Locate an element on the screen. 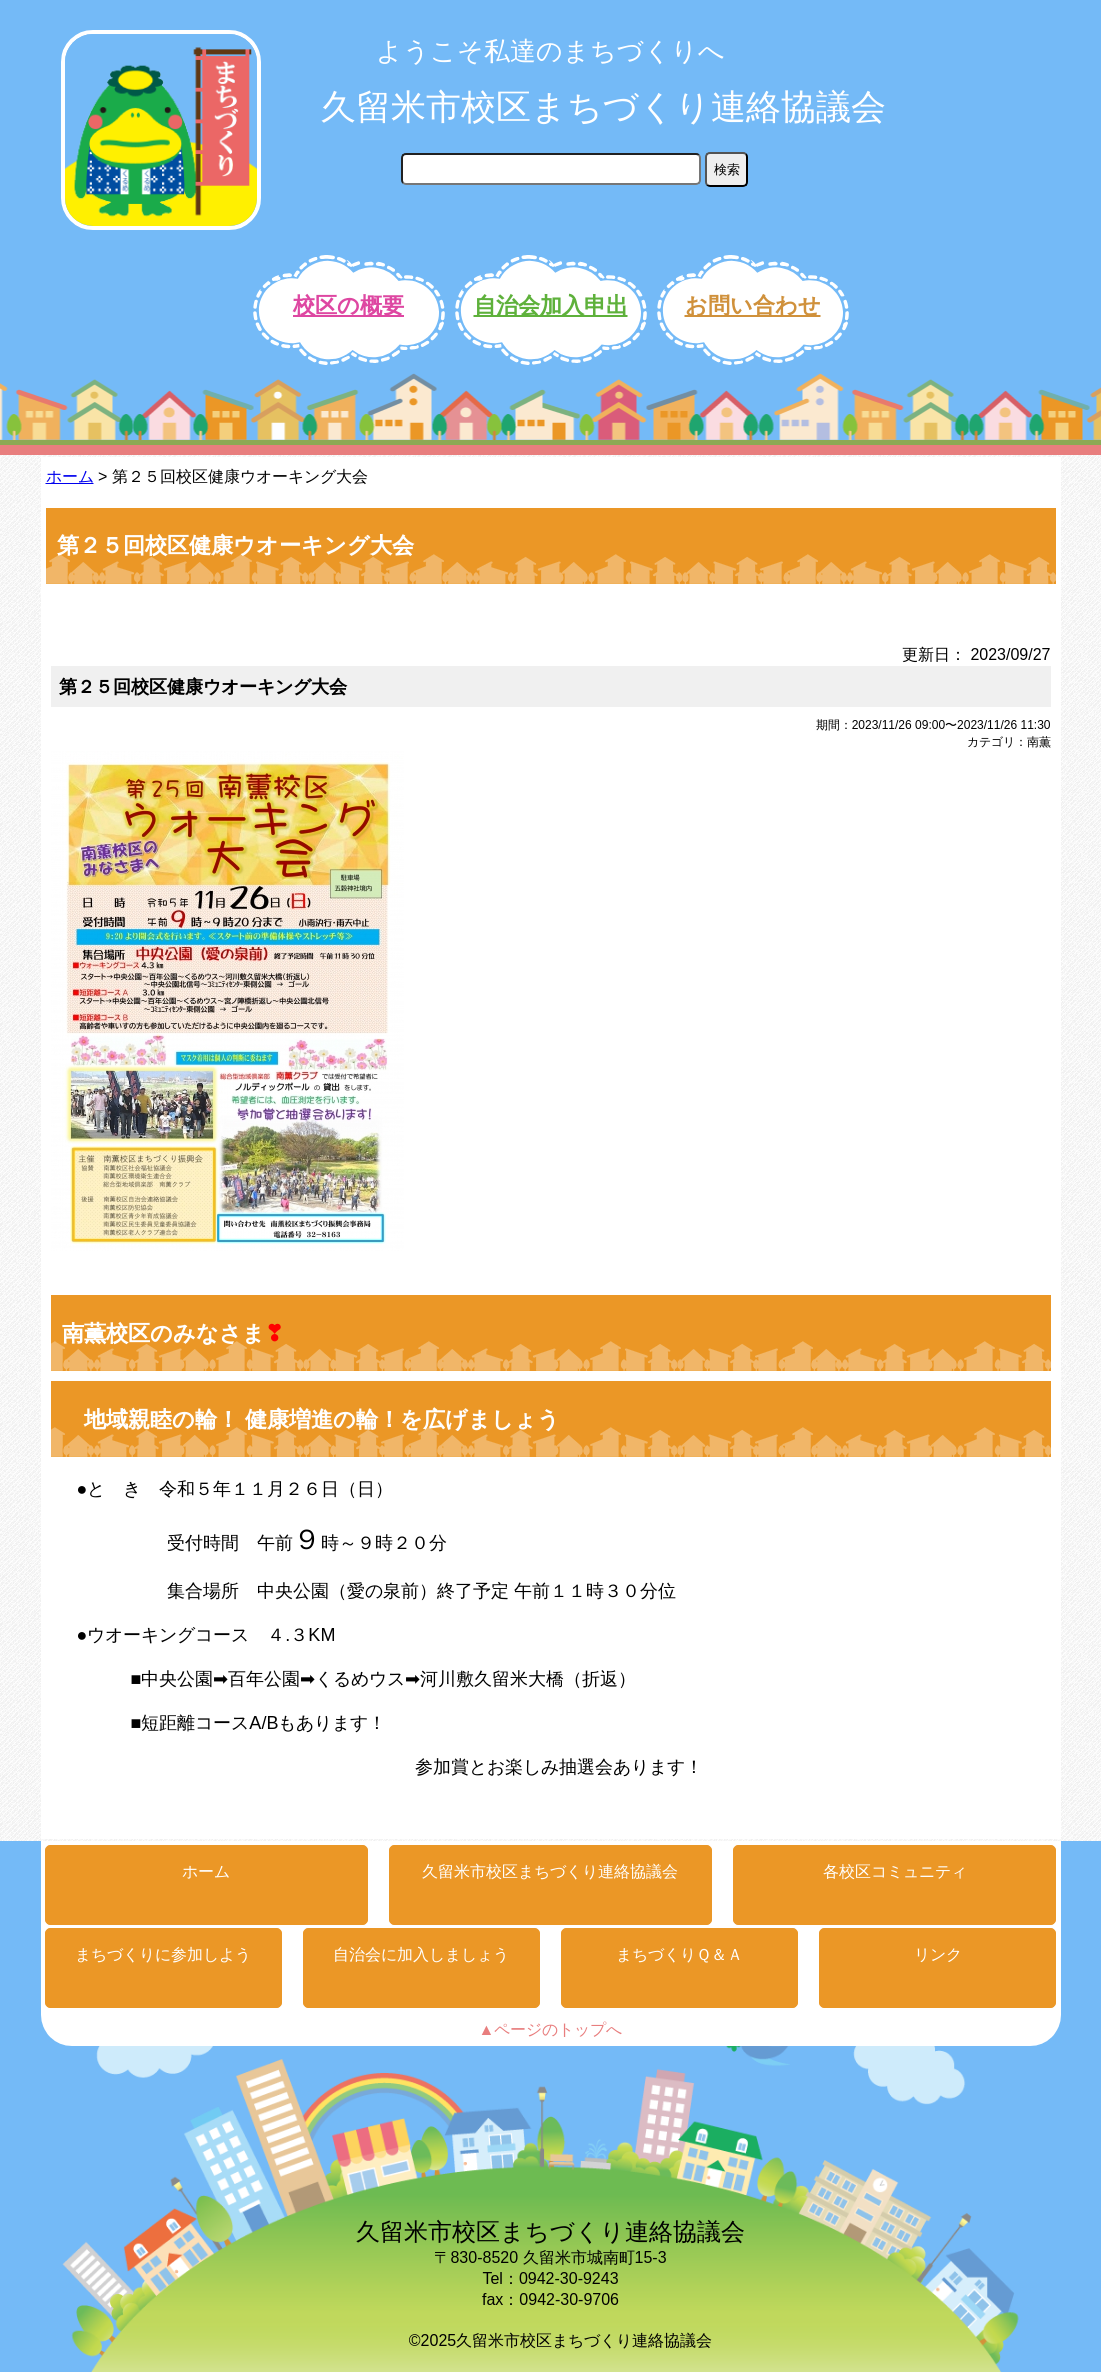 This screenshot has height=2372, width=1101. まちづくりＱ＆Ａ is located at coordinates (679, 1954).